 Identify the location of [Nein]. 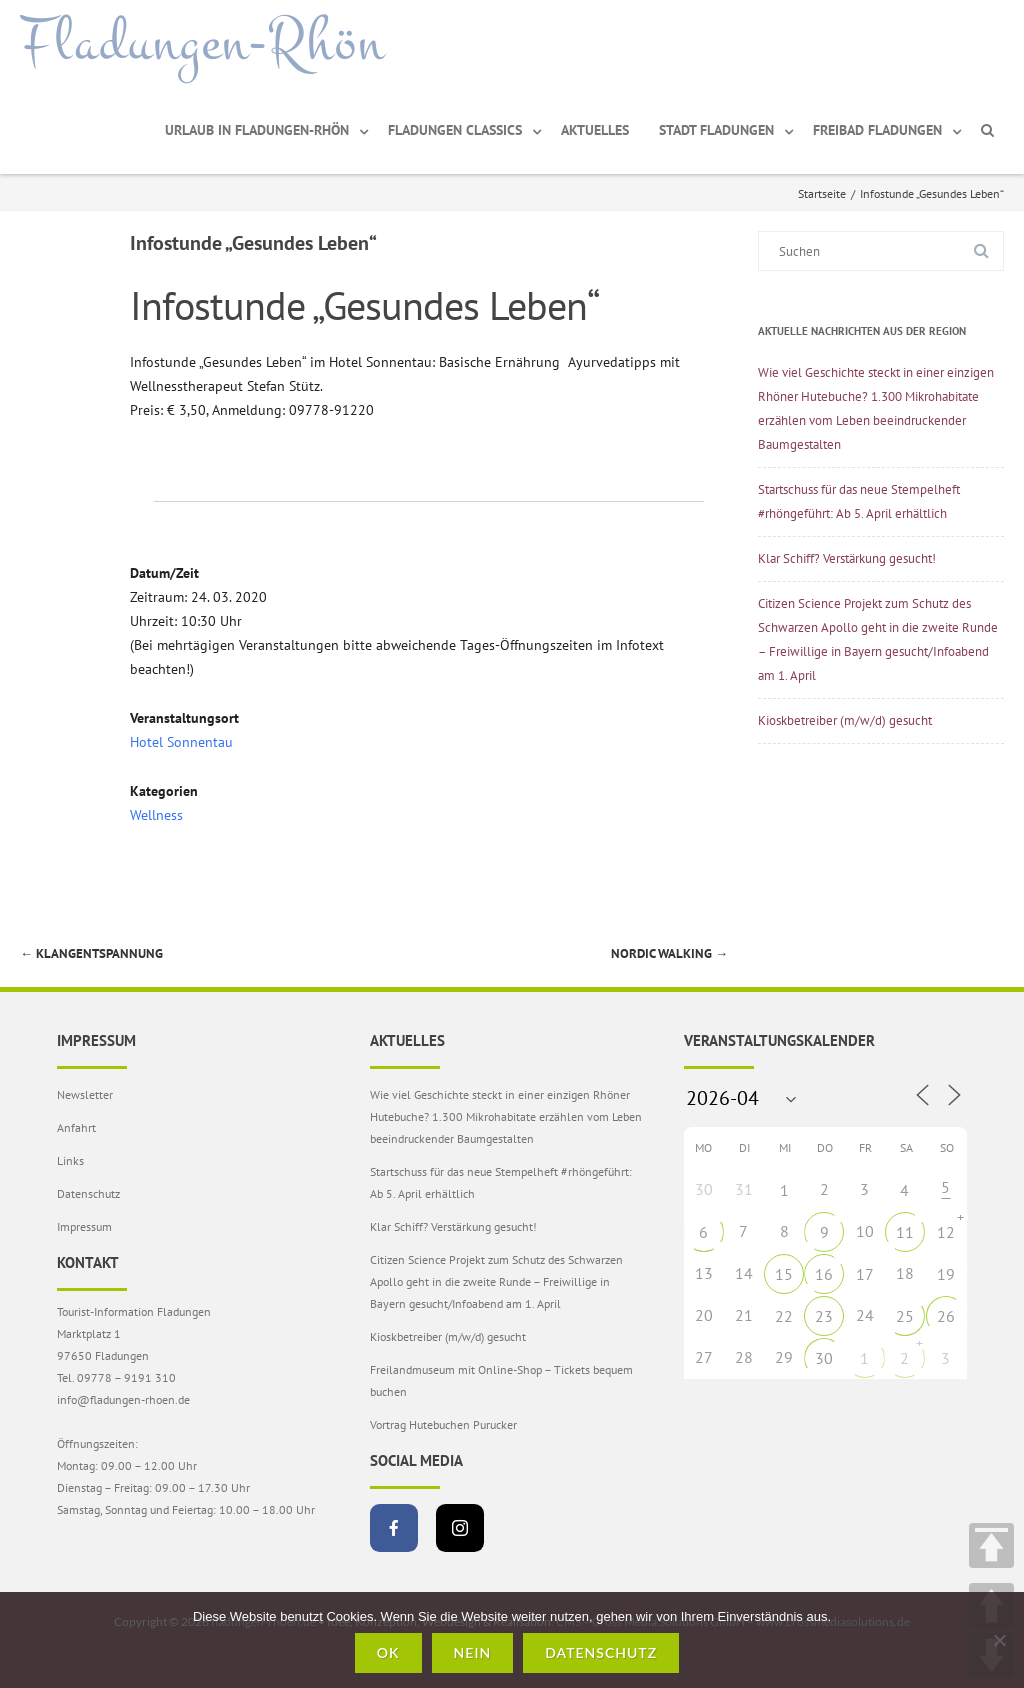
(999, 1640).